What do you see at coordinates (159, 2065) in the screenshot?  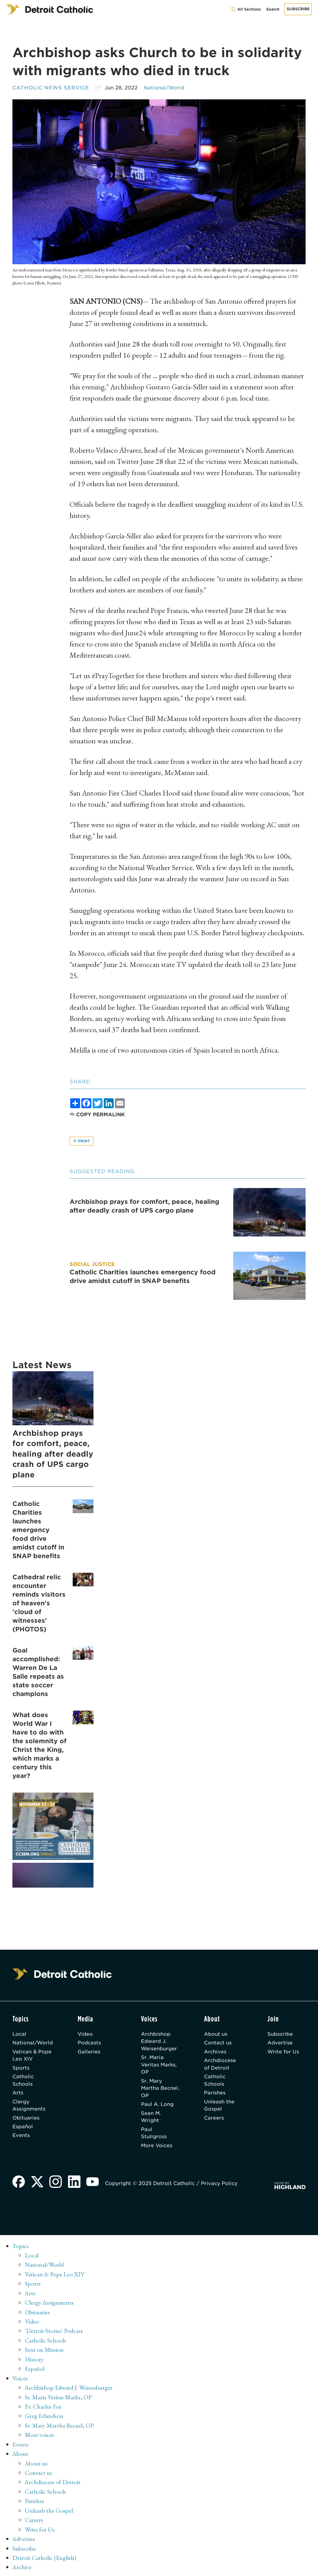 I see `Sr. Maria Veritas Marks, OP` at bounding box center [159, 2065].